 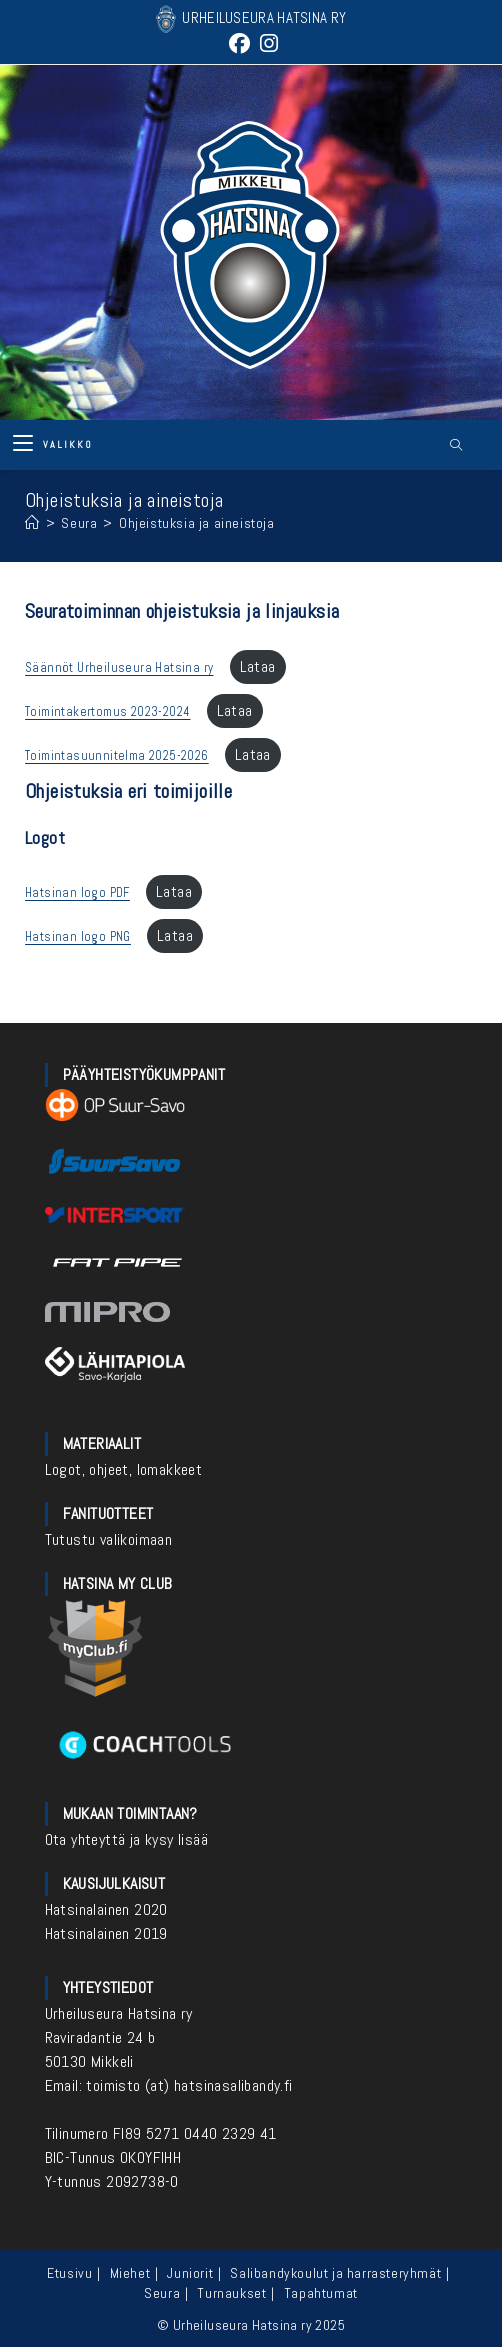 I want to click on [Etusivu], so click(x=32, y=523).